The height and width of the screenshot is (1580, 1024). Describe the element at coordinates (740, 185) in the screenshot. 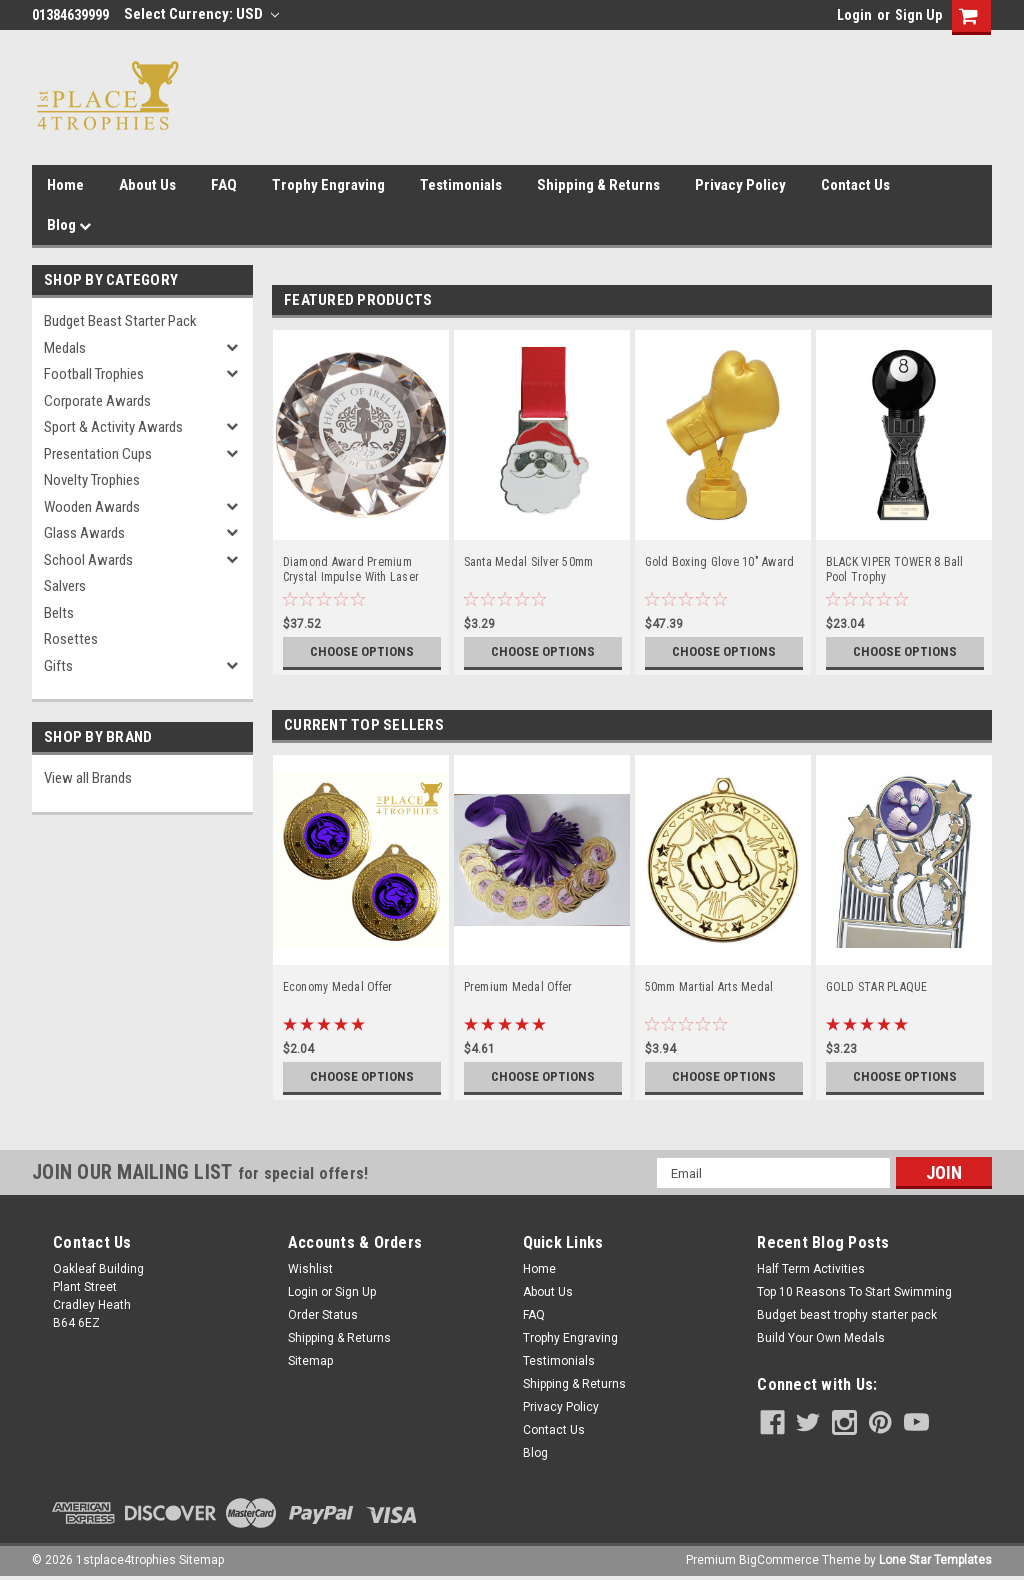

I see `Privacy Policy` at that location.